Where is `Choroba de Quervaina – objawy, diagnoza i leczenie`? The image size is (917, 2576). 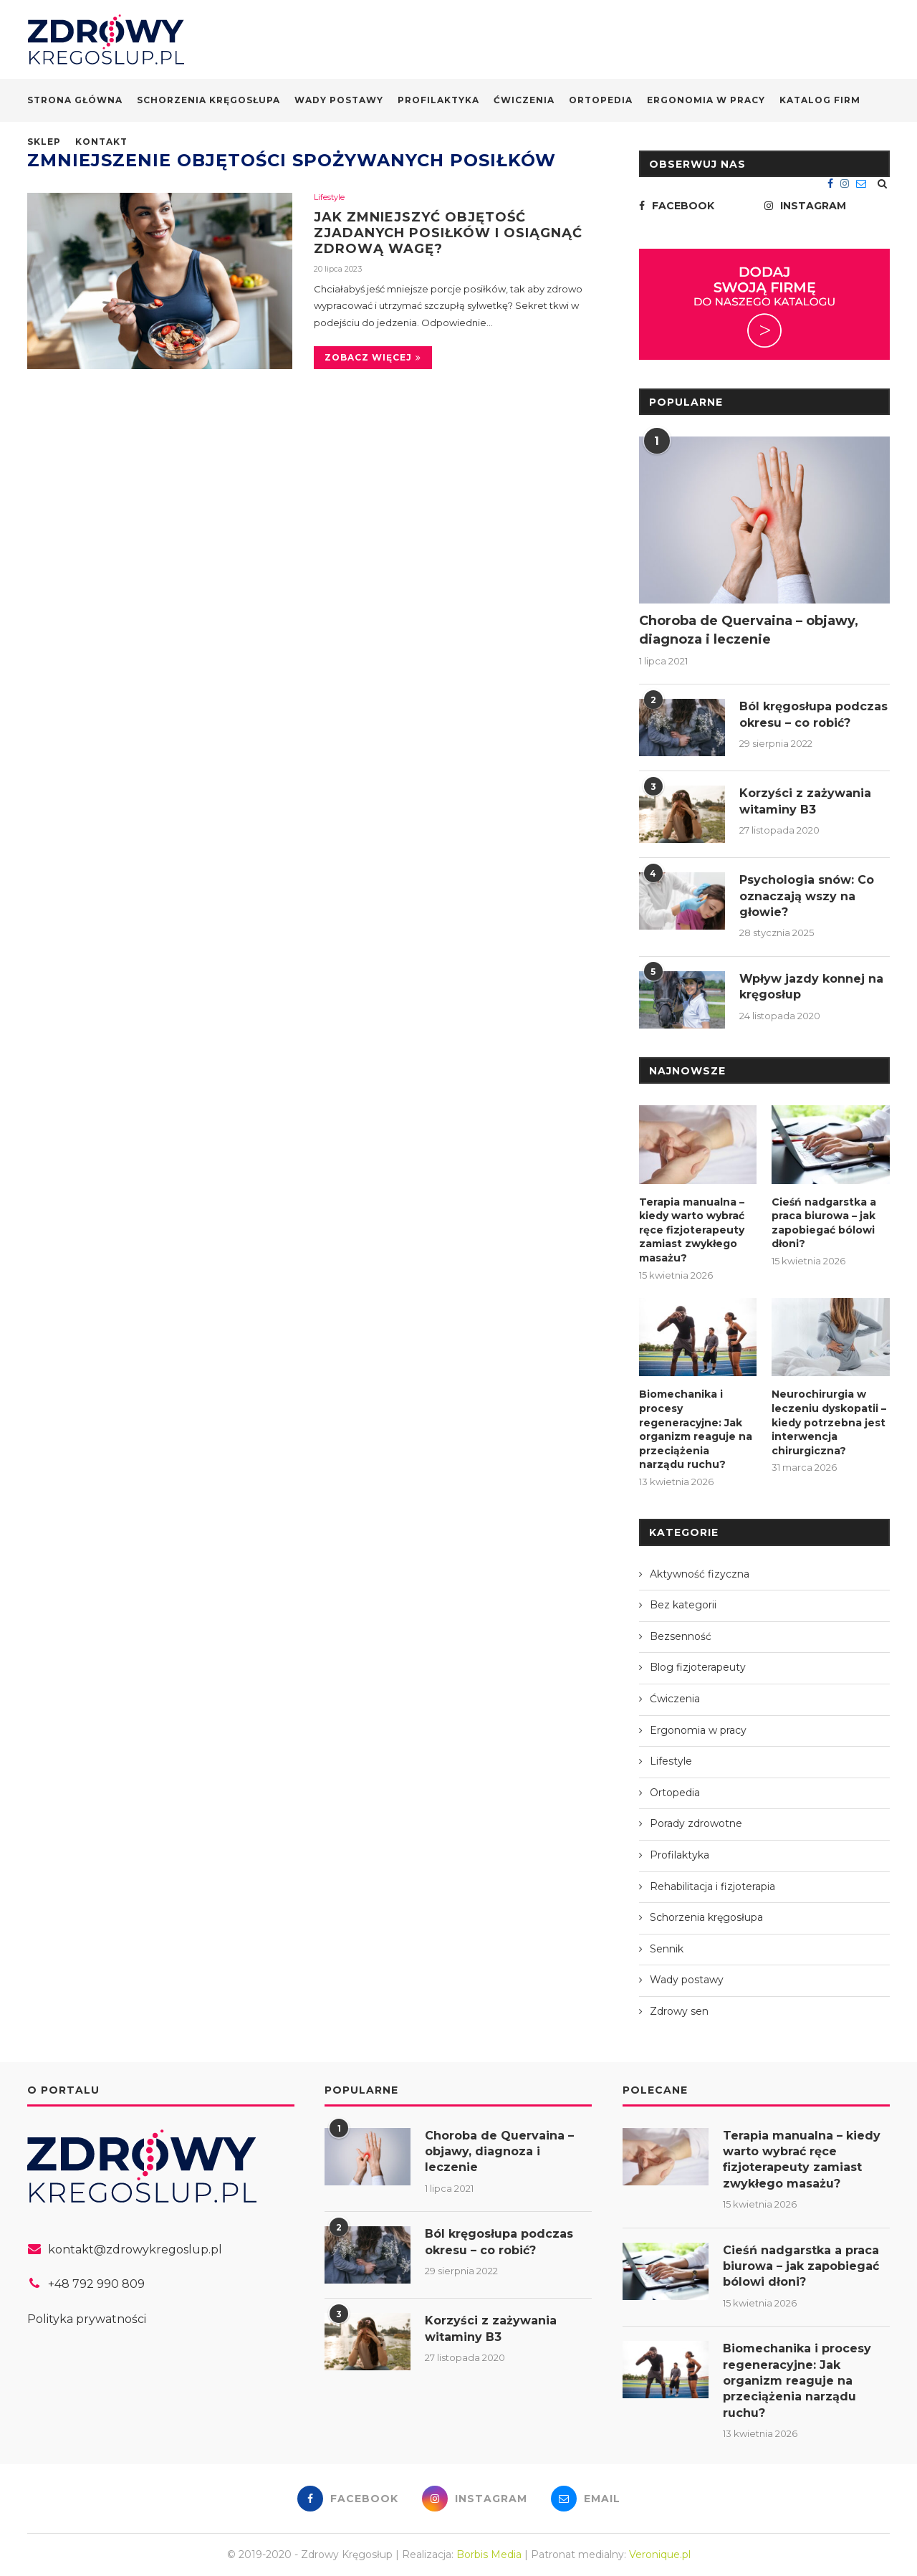
Choroba de Quervaina – objawy, diagnoza i leczenie is located at coordinates (748, 630).